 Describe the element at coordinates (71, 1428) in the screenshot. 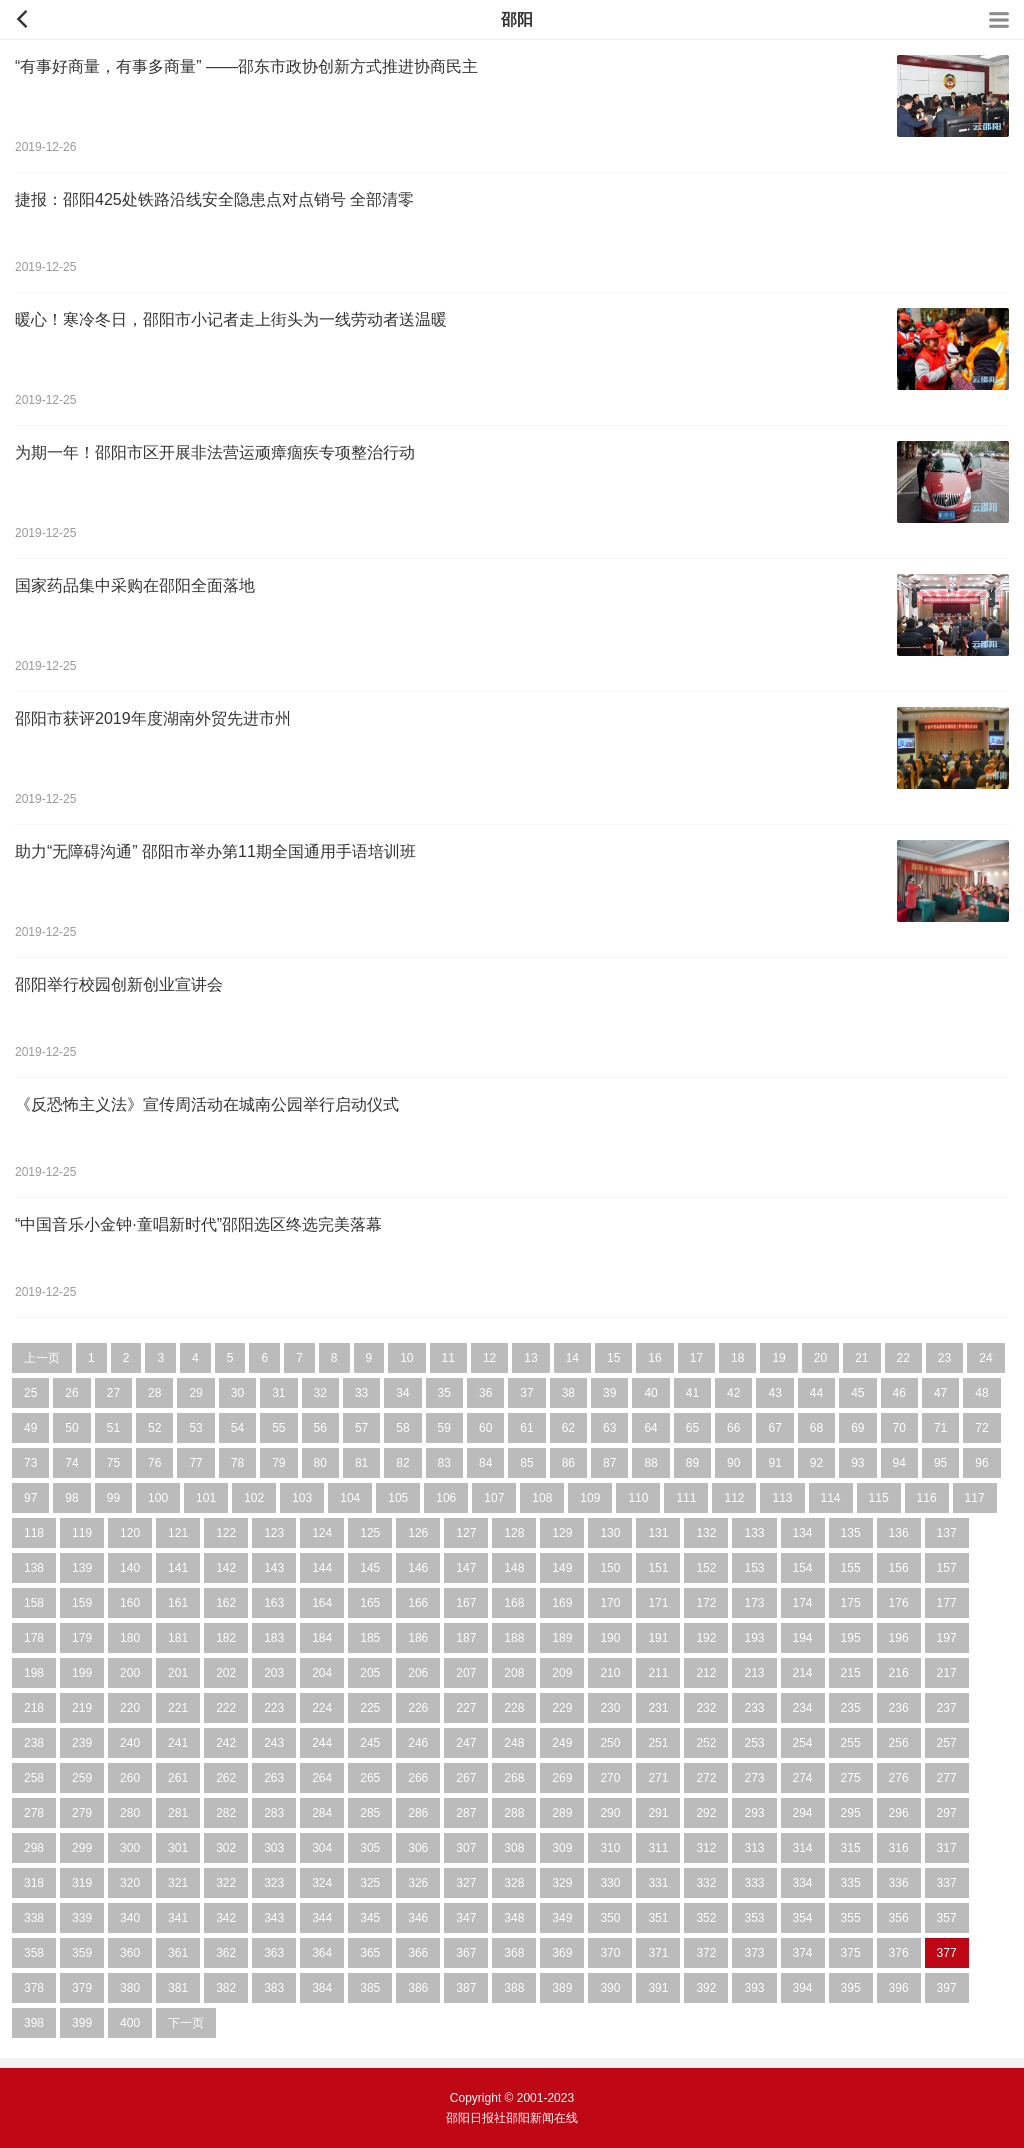

I see `50` at that location.